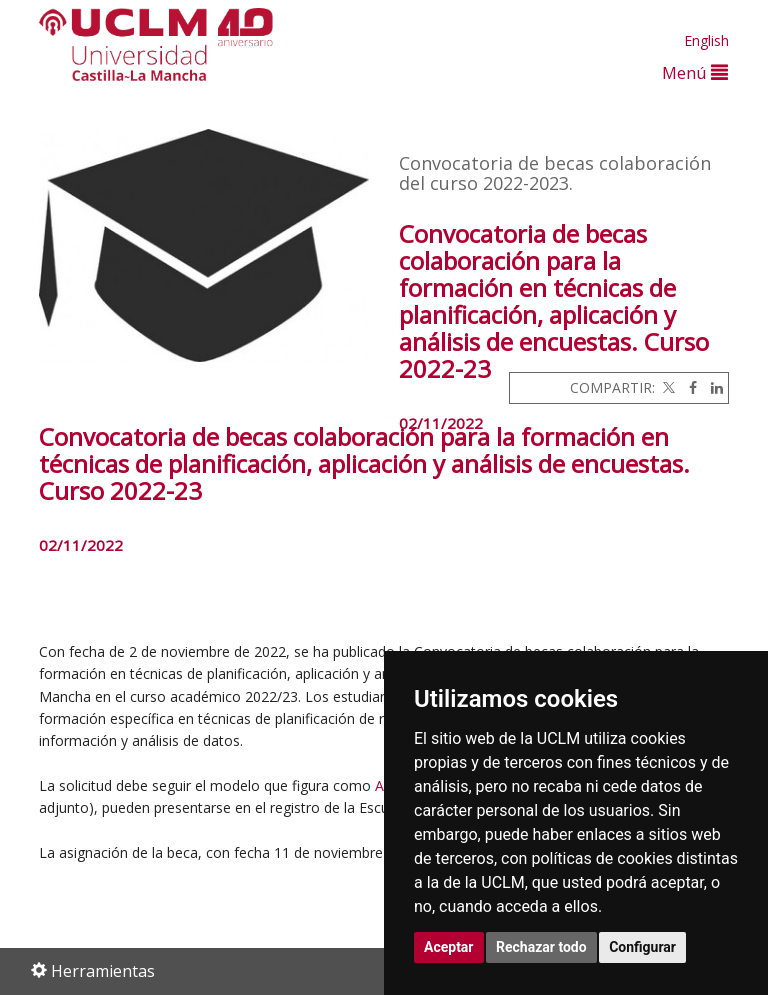 The image size is (768, 995). What do you see at coordinates (688, 387) in the screenshot?
I see `[Facebook]` at bounding box center [688, 387].